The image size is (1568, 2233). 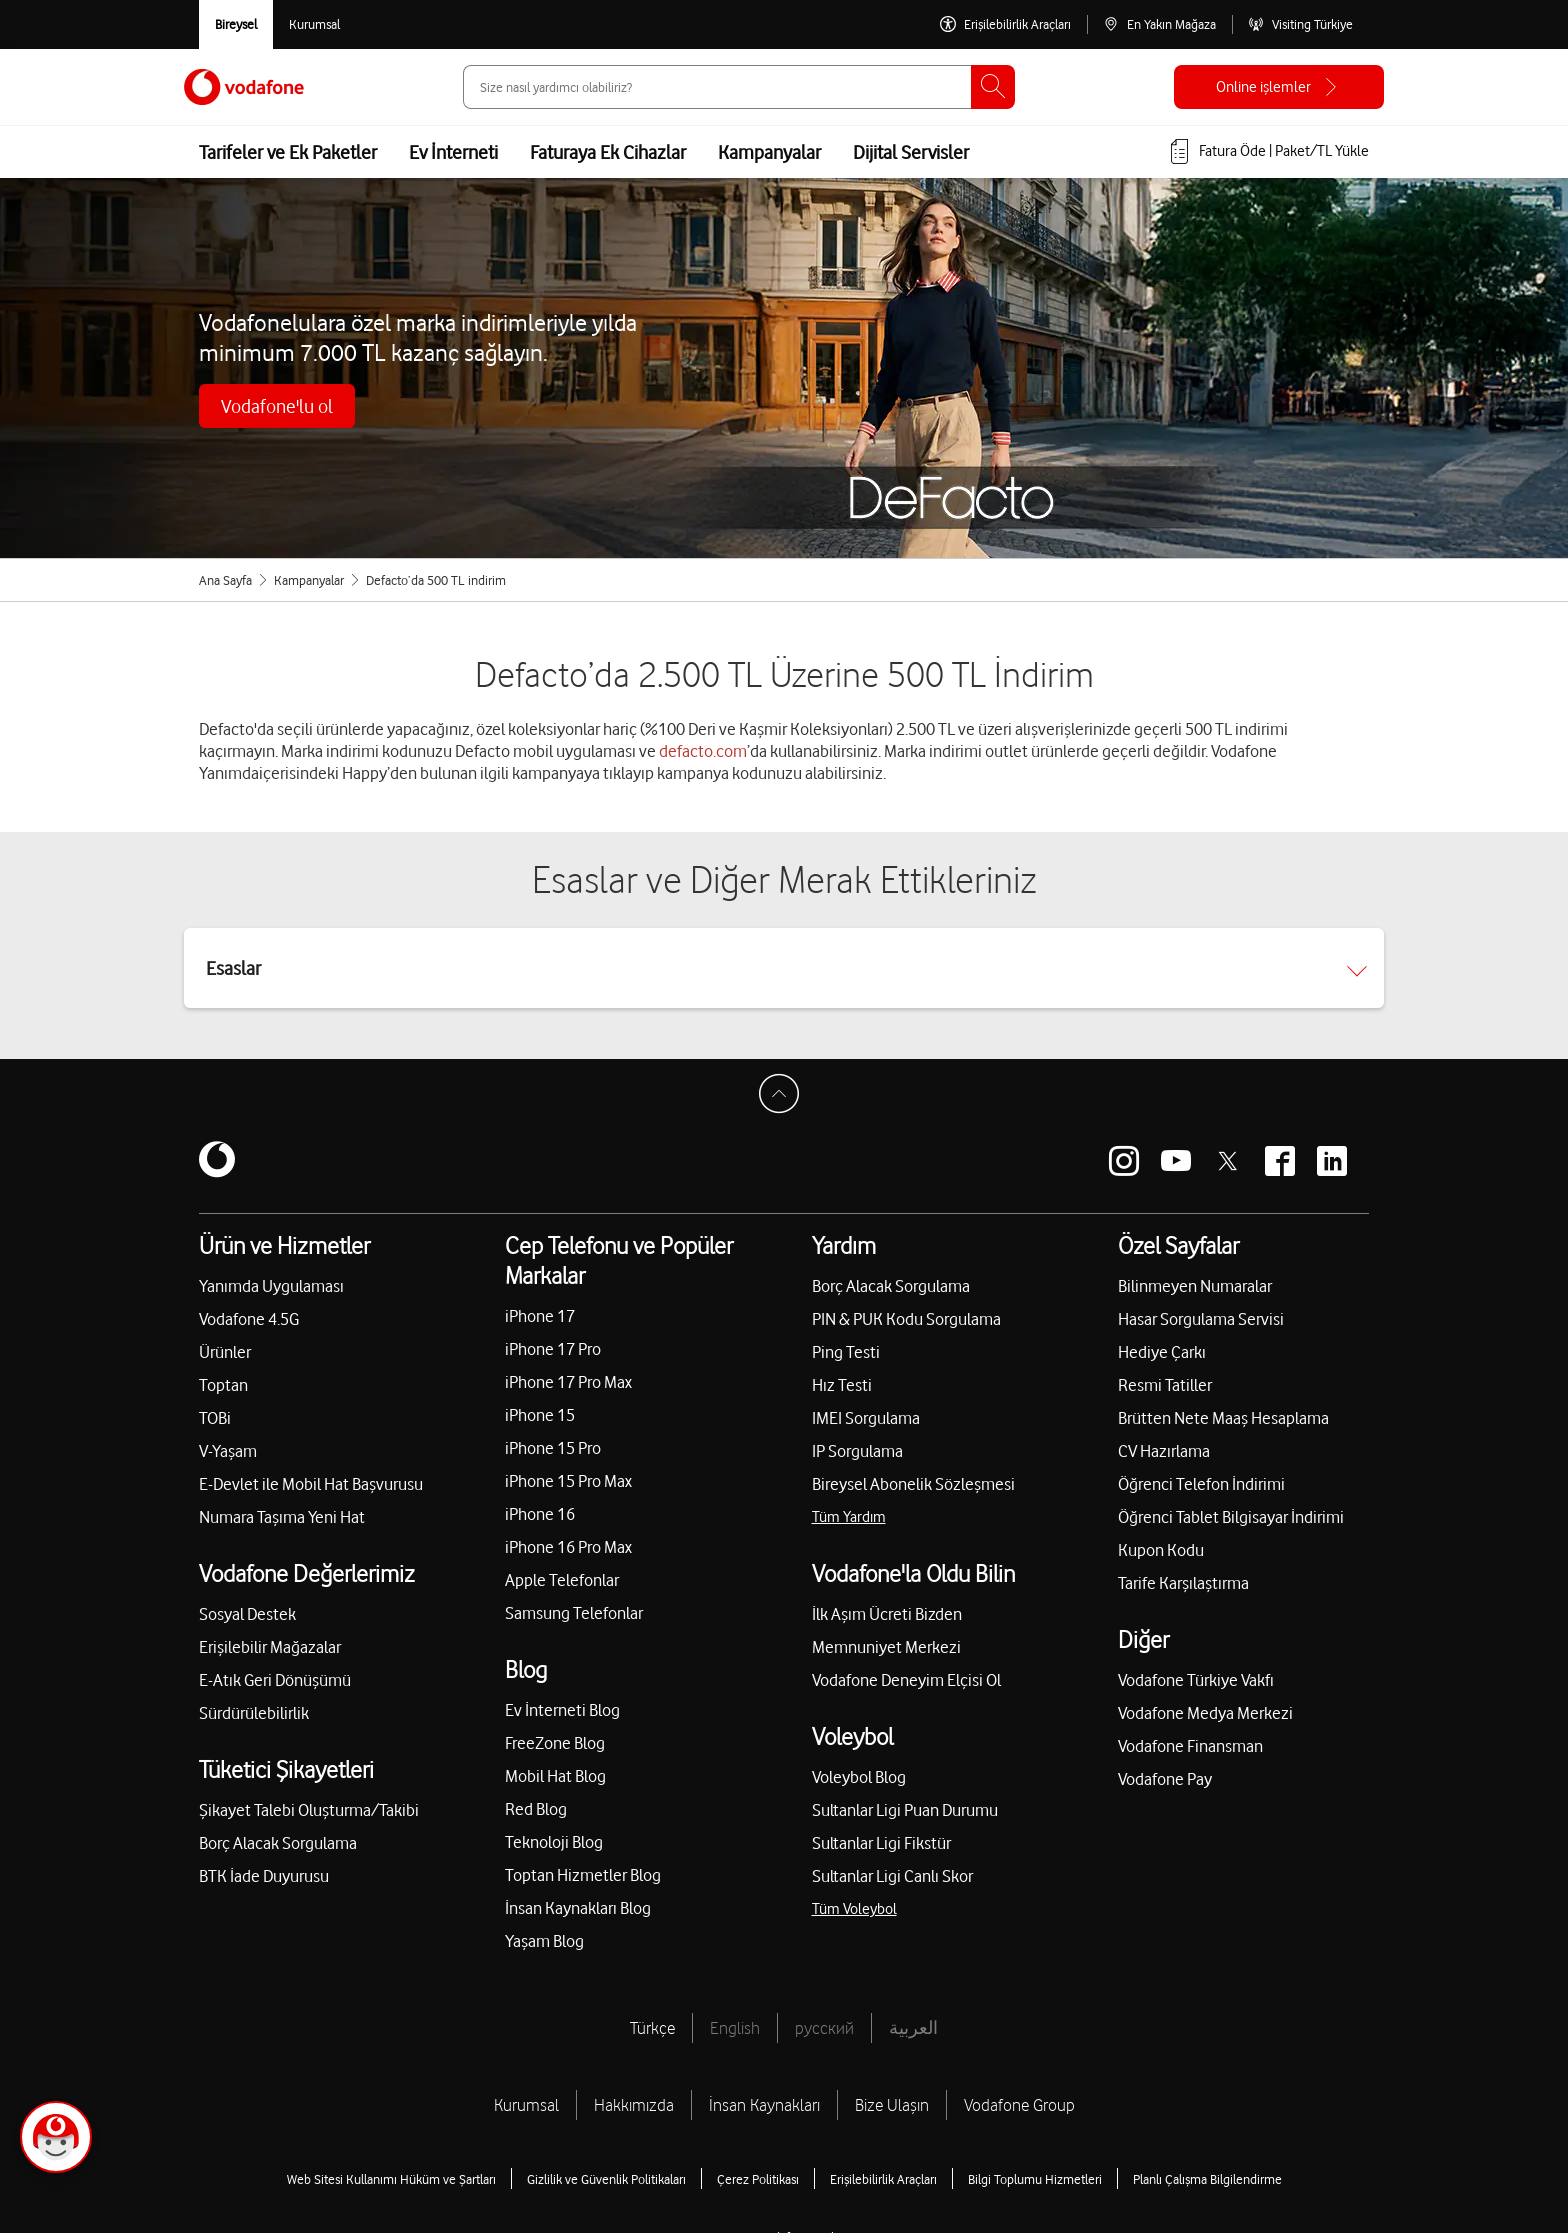 I want to click on Bireysel Abonelik Sözleşmesi, so click(x=913, y=1484).